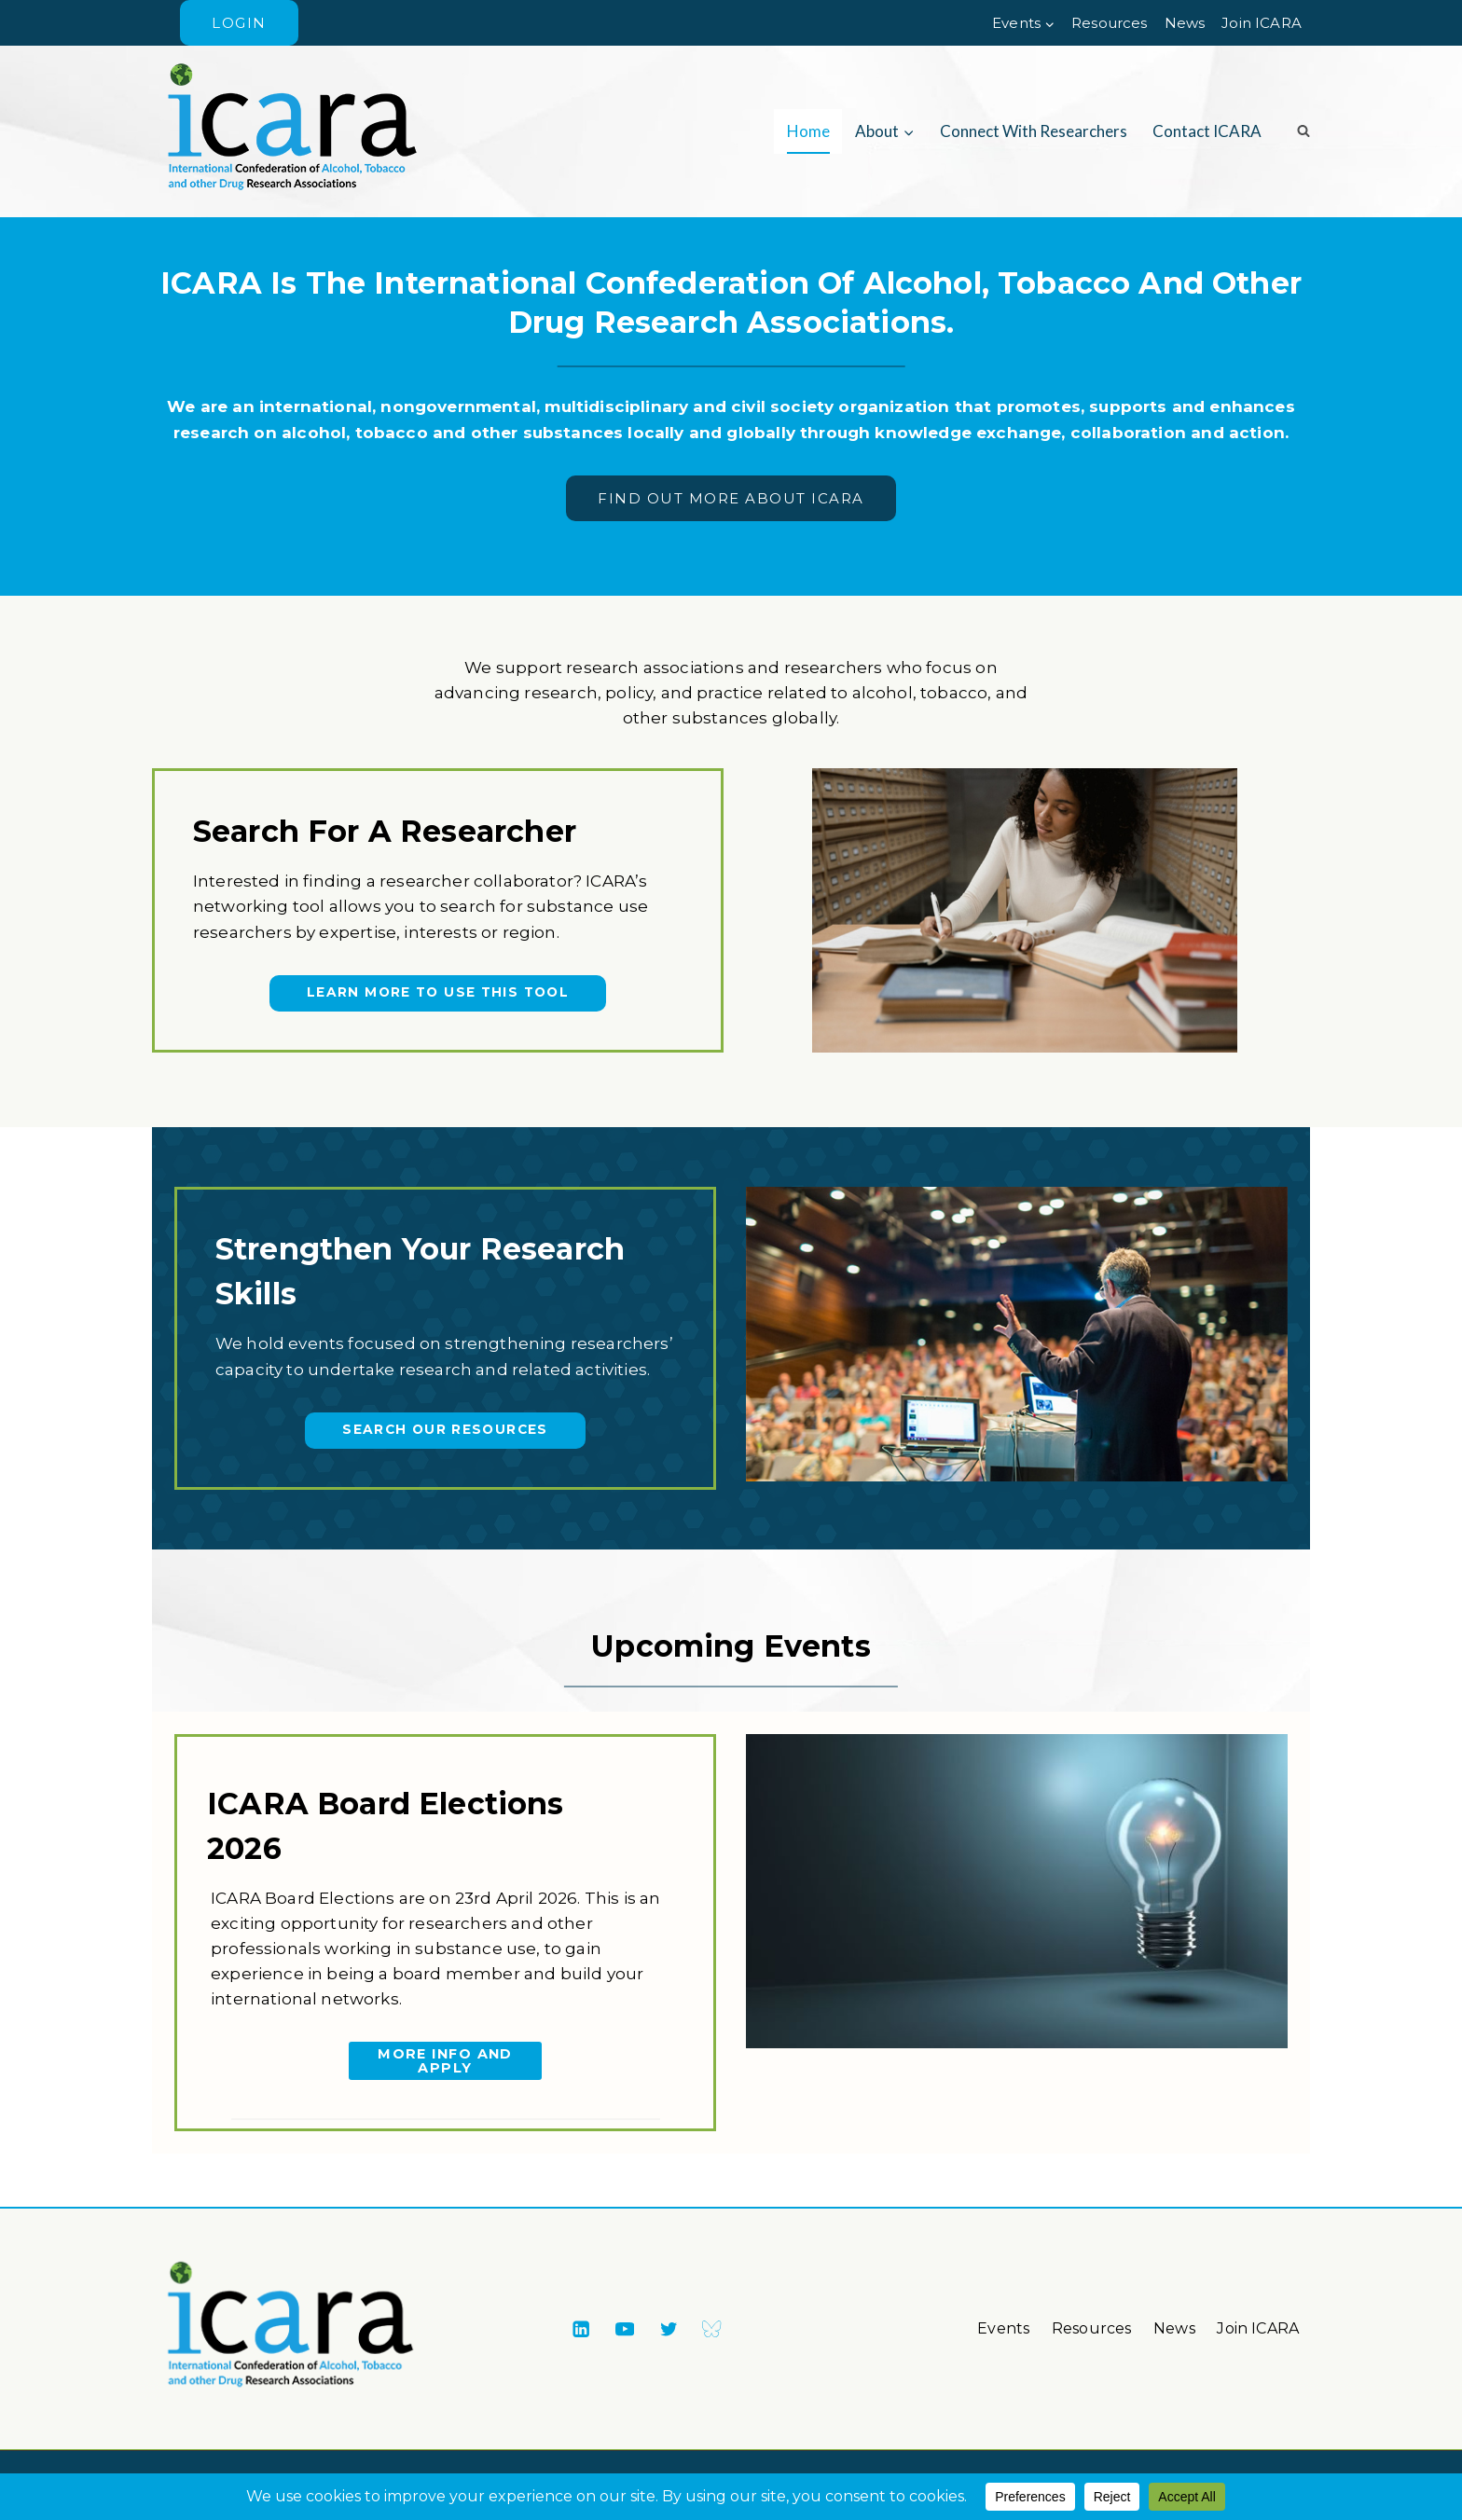 This screenshot has height=2520, width=1462. I want to click on Login, so click(239, 23).